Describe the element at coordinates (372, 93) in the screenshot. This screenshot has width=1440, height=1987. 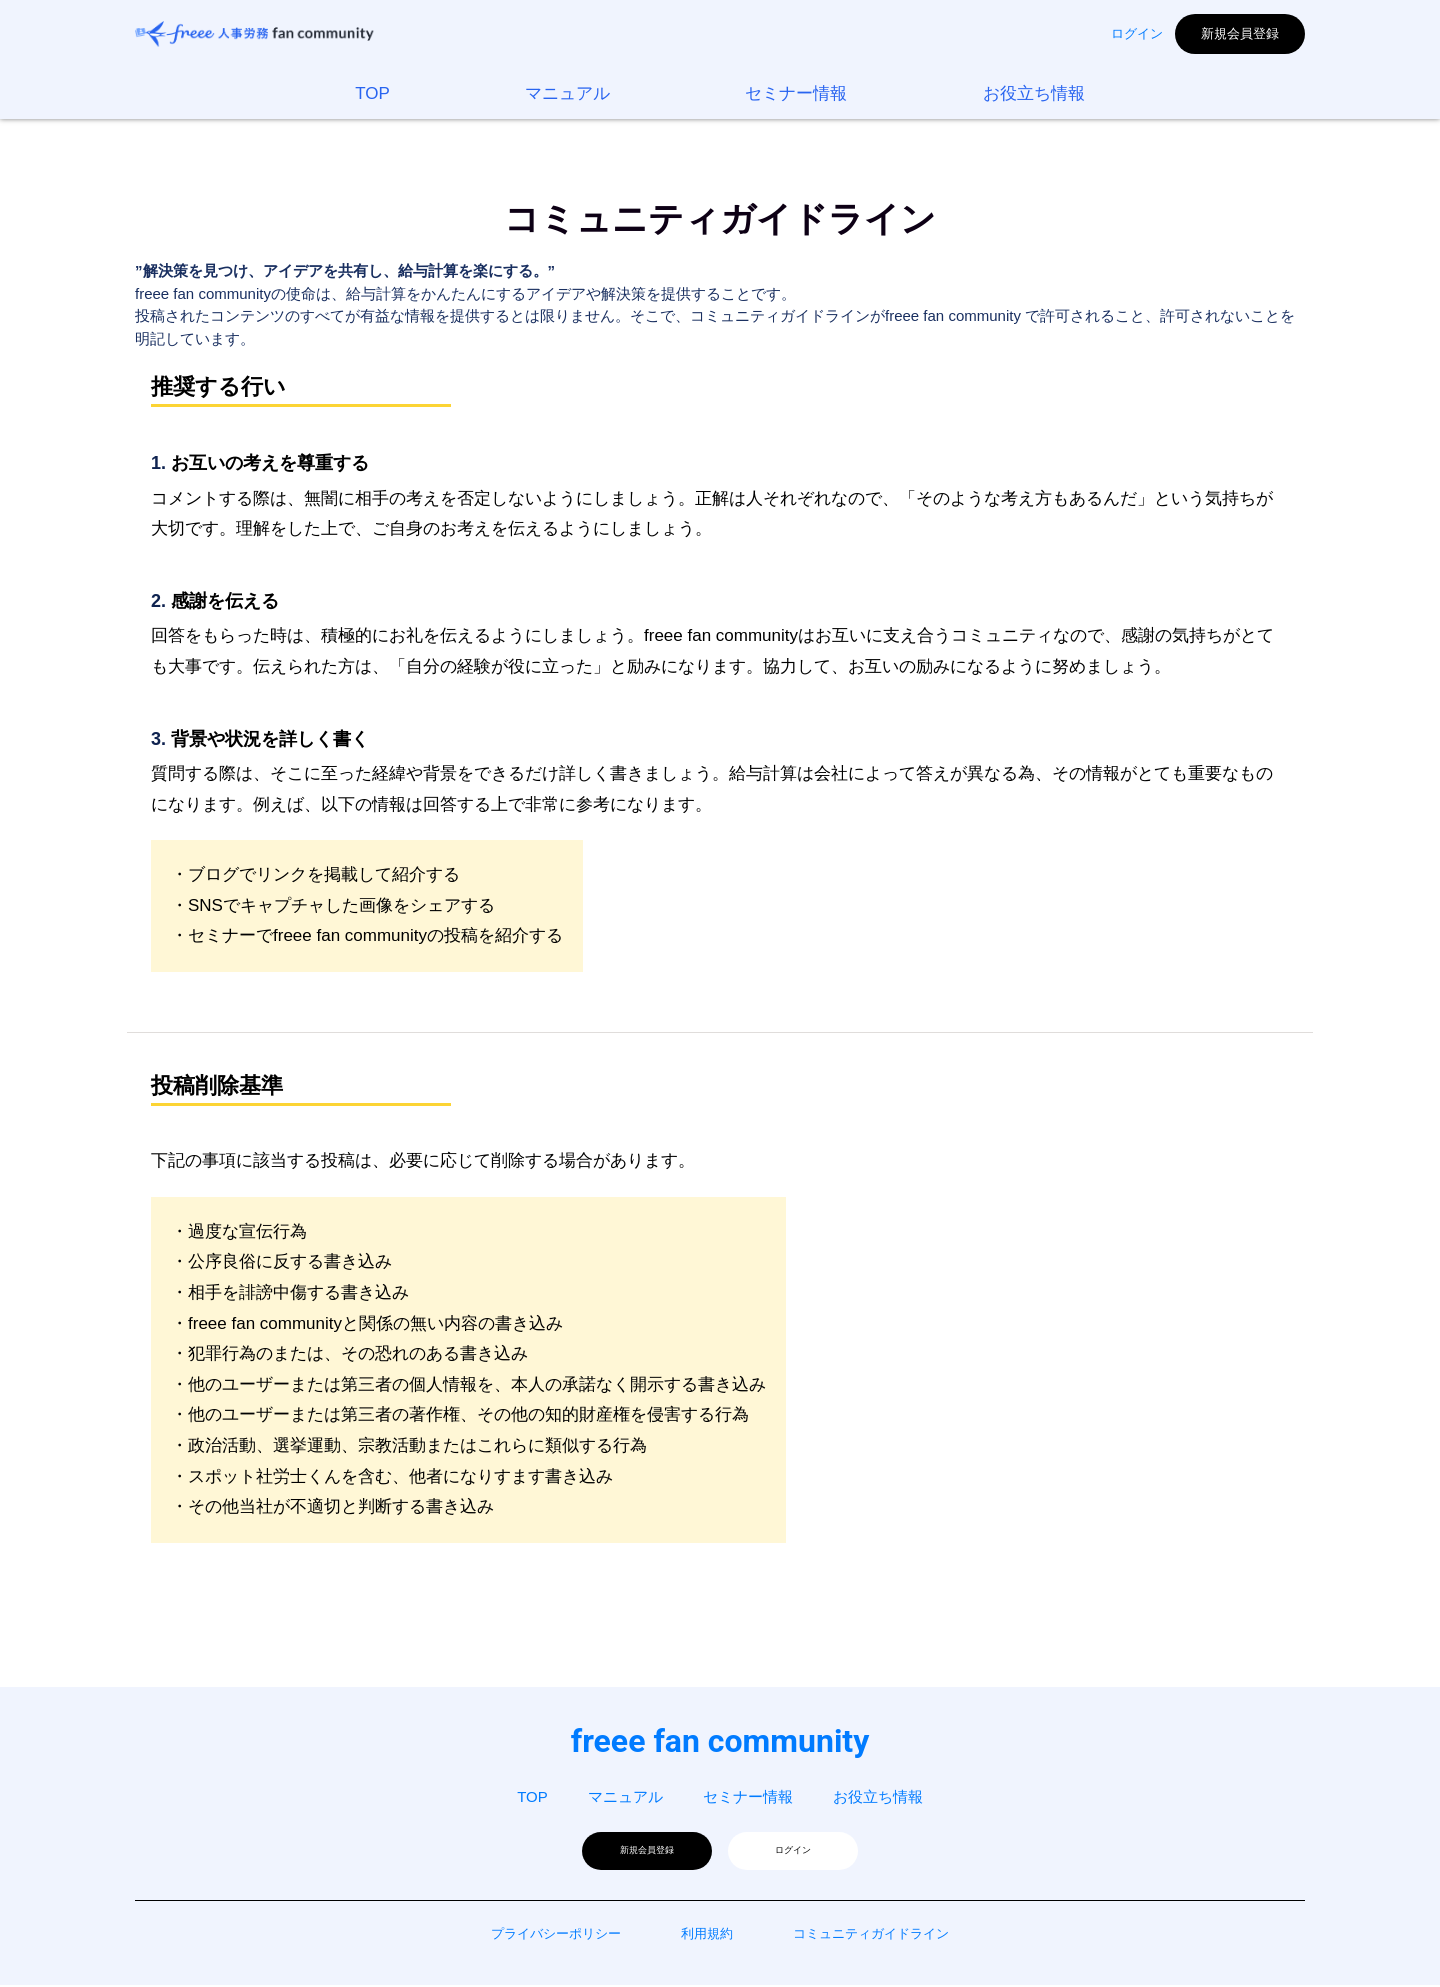
I see `TOP` at that location.